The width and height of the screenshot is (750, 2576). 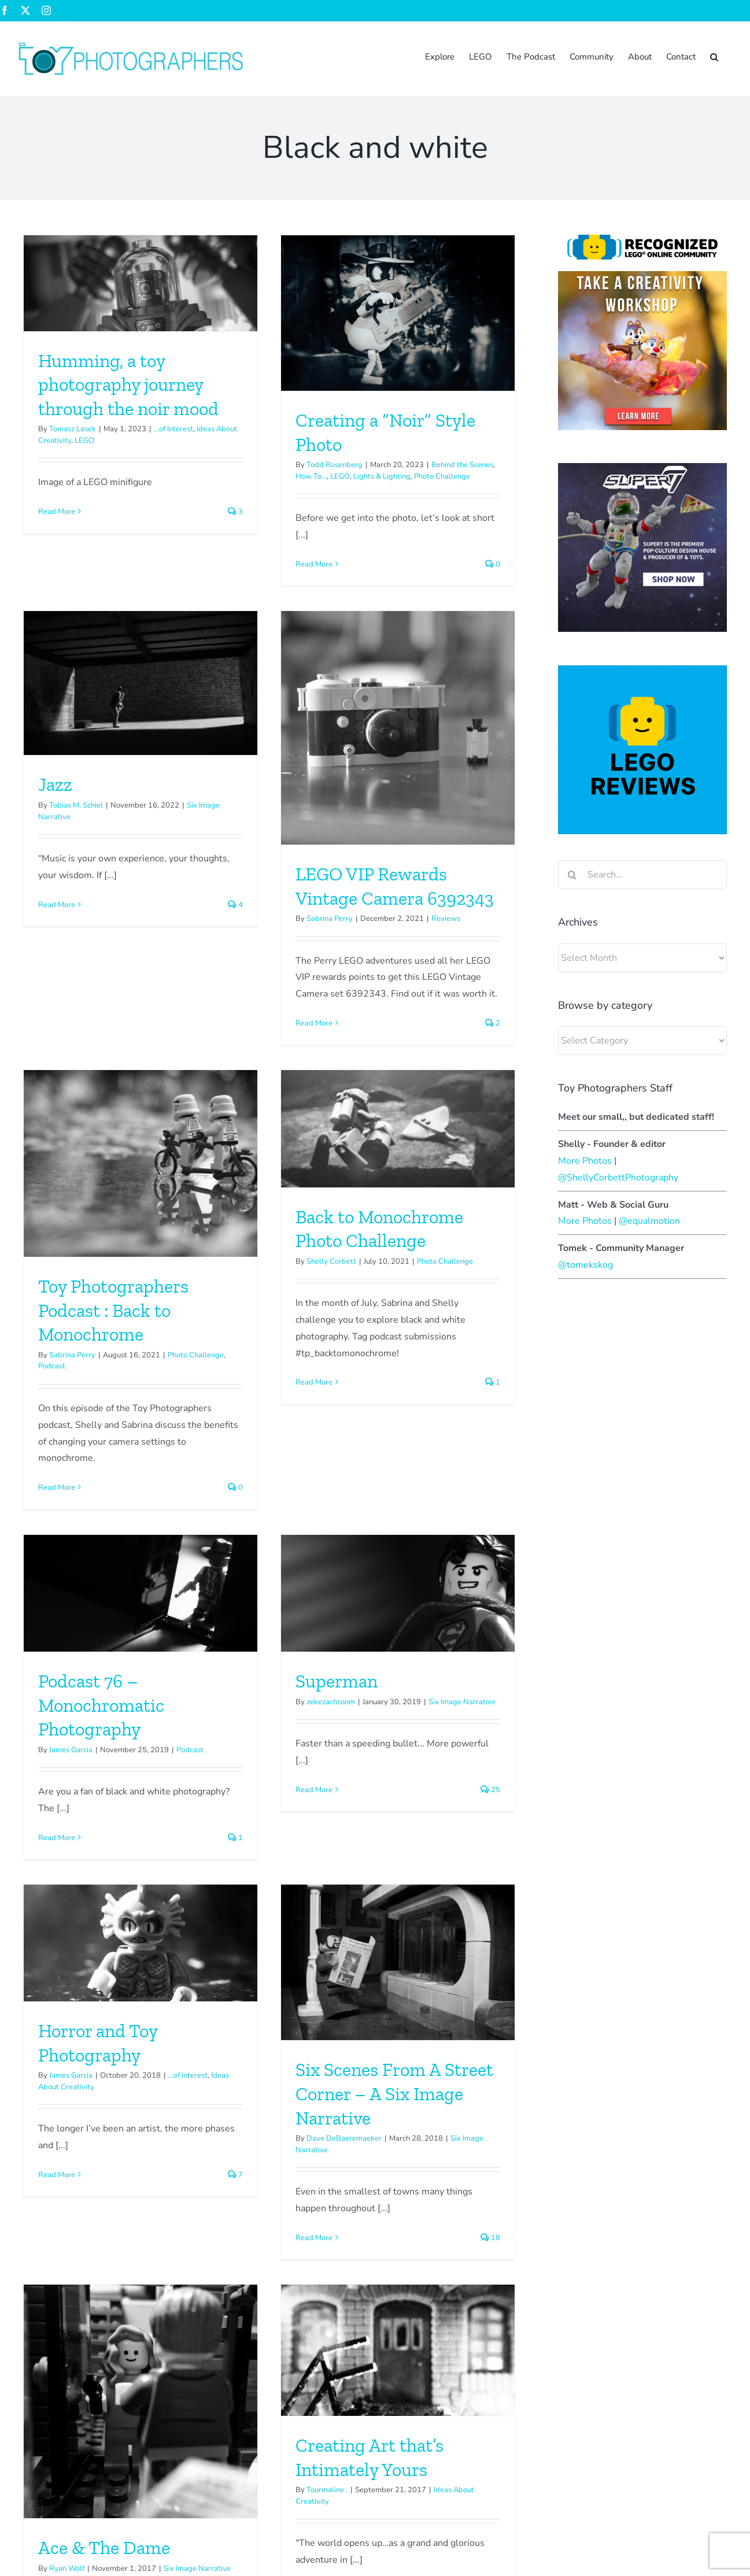 I want to click on How To..., so click(x=237, y=476).